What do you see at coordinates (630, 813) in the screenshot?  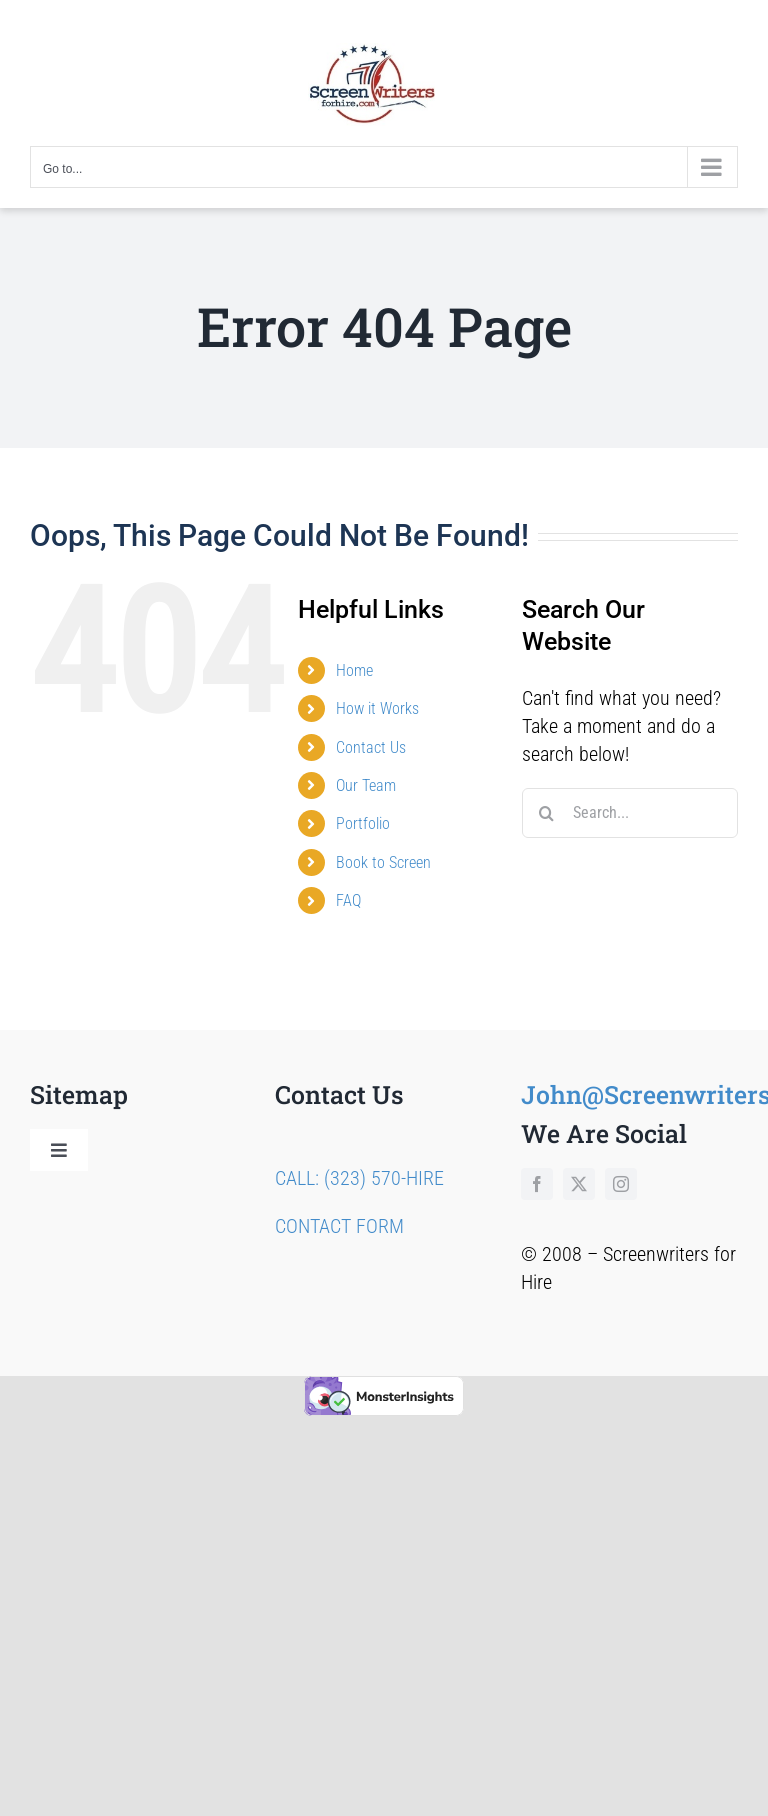 I see `[Search...]` at bounding box center [630, 813].